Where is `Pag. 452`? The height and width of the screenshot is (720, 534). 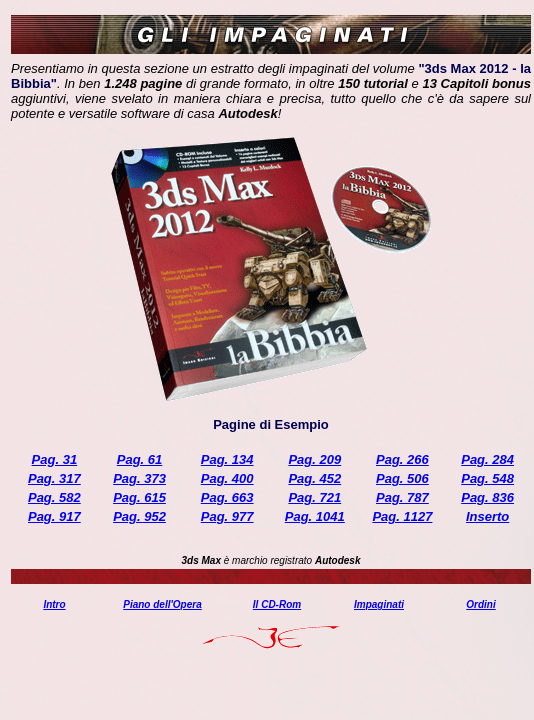
Pag. 452 is located at coordinates (314, 478).